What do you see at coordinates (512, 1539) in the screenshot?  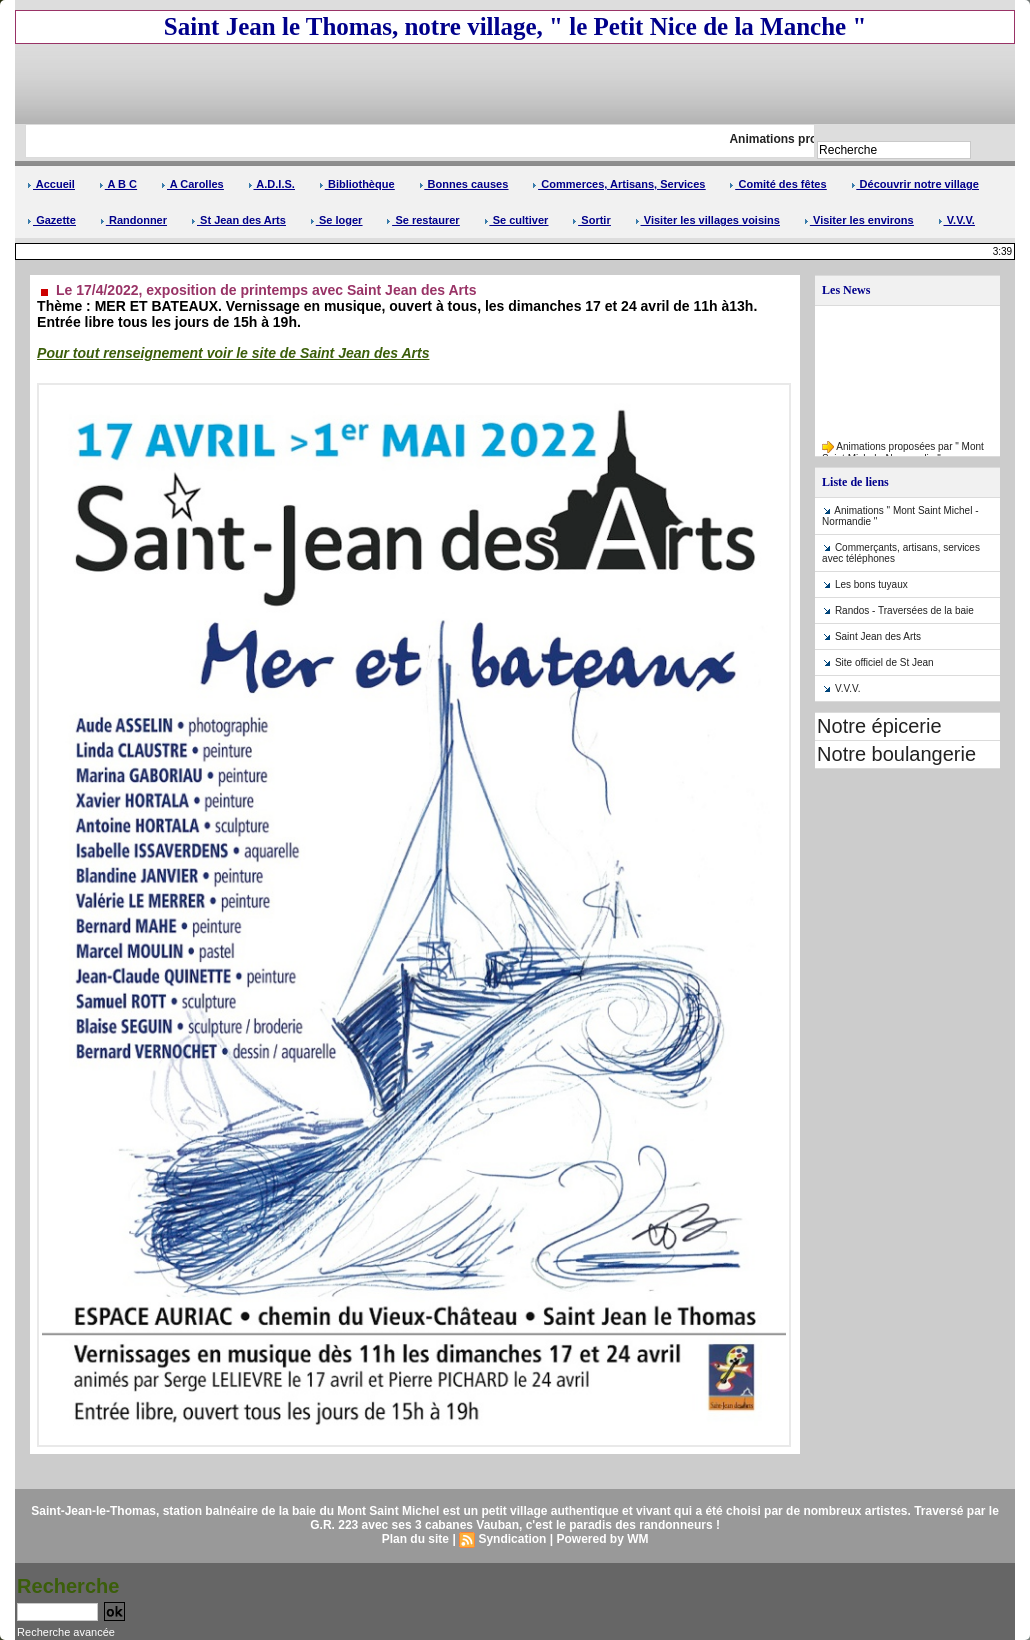 I see `Syndication` at bounding box center [512, 1539].